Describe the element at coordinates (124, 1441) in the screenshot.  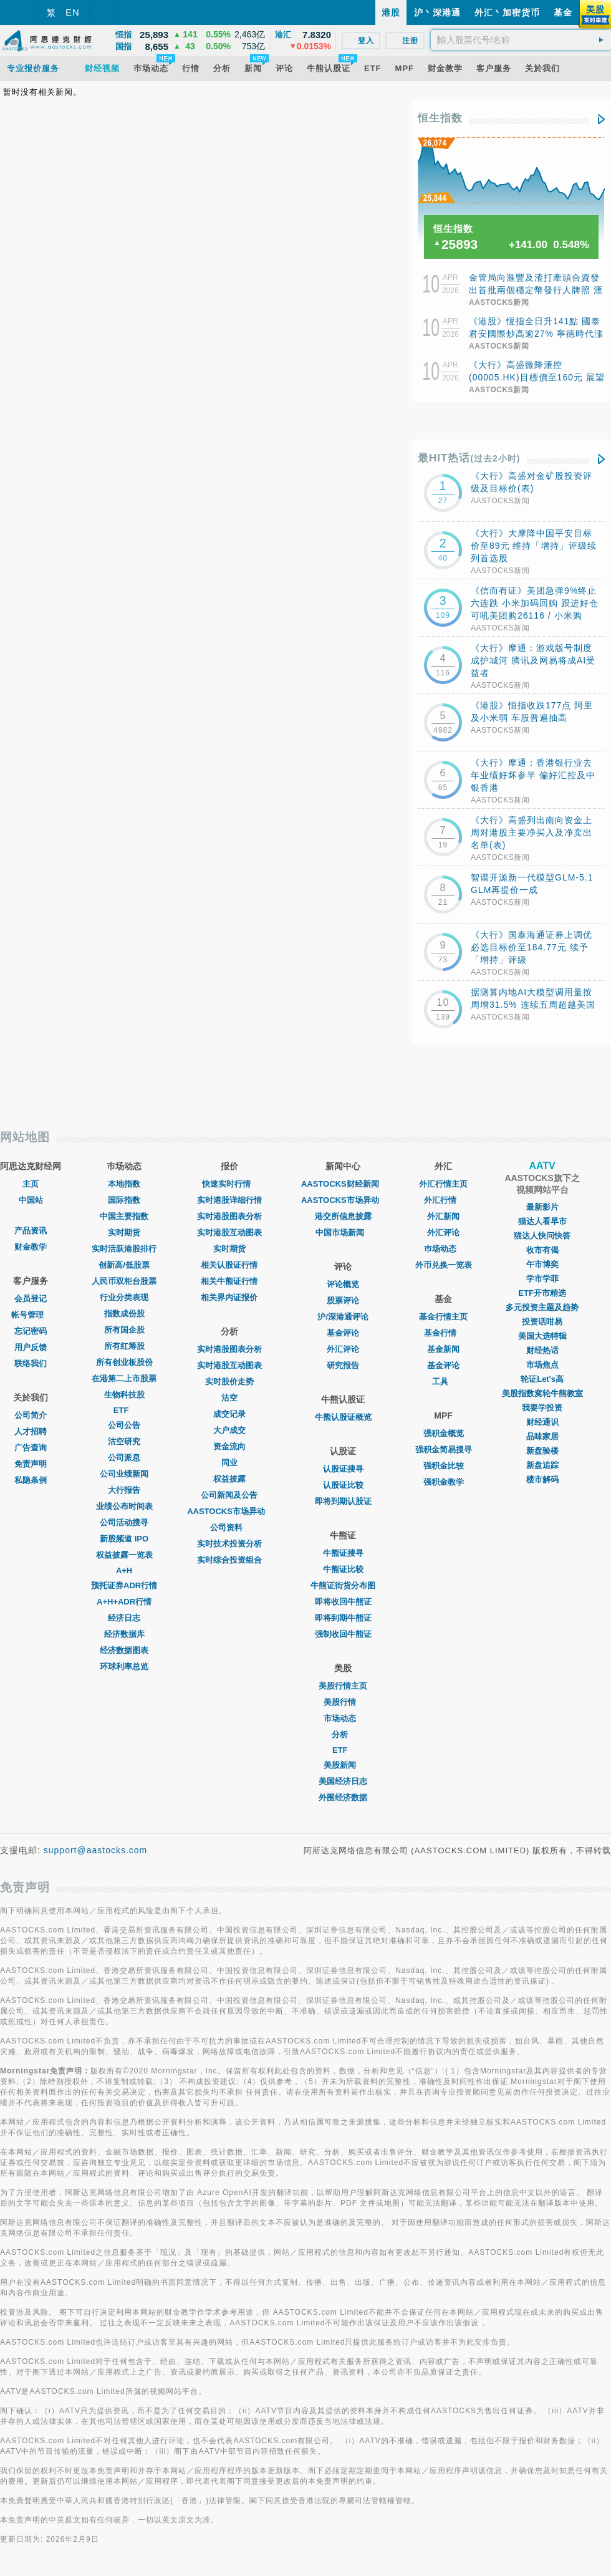
I see `沽空研究` at that location.